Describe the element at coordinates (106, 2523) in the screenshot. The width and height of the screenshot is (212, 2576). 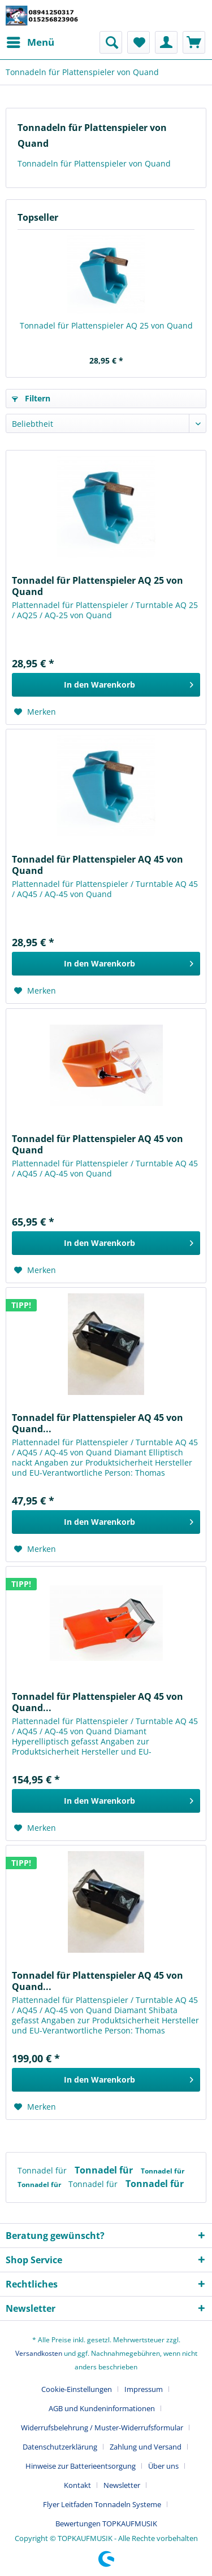
I see `Bewertungen TOPKAUFMUSIK` at that location.